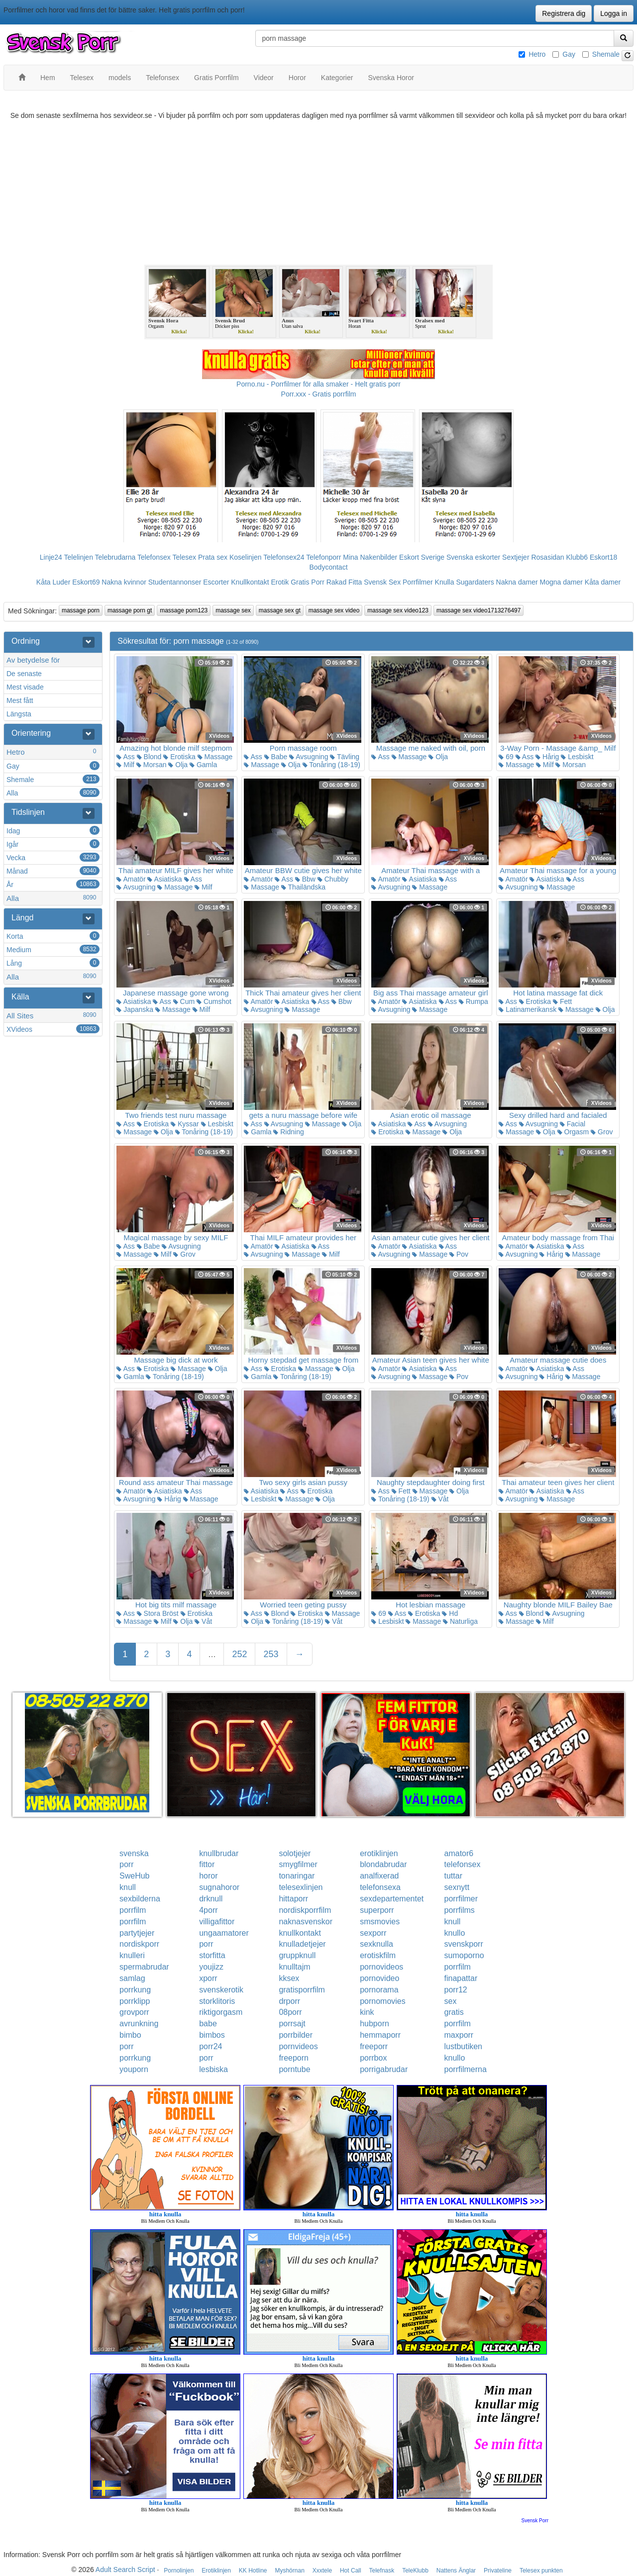 The image size is (637, 2576). Describe the element at coordinates (18, 714) in the screenshot. I see `Längsta` at that location.